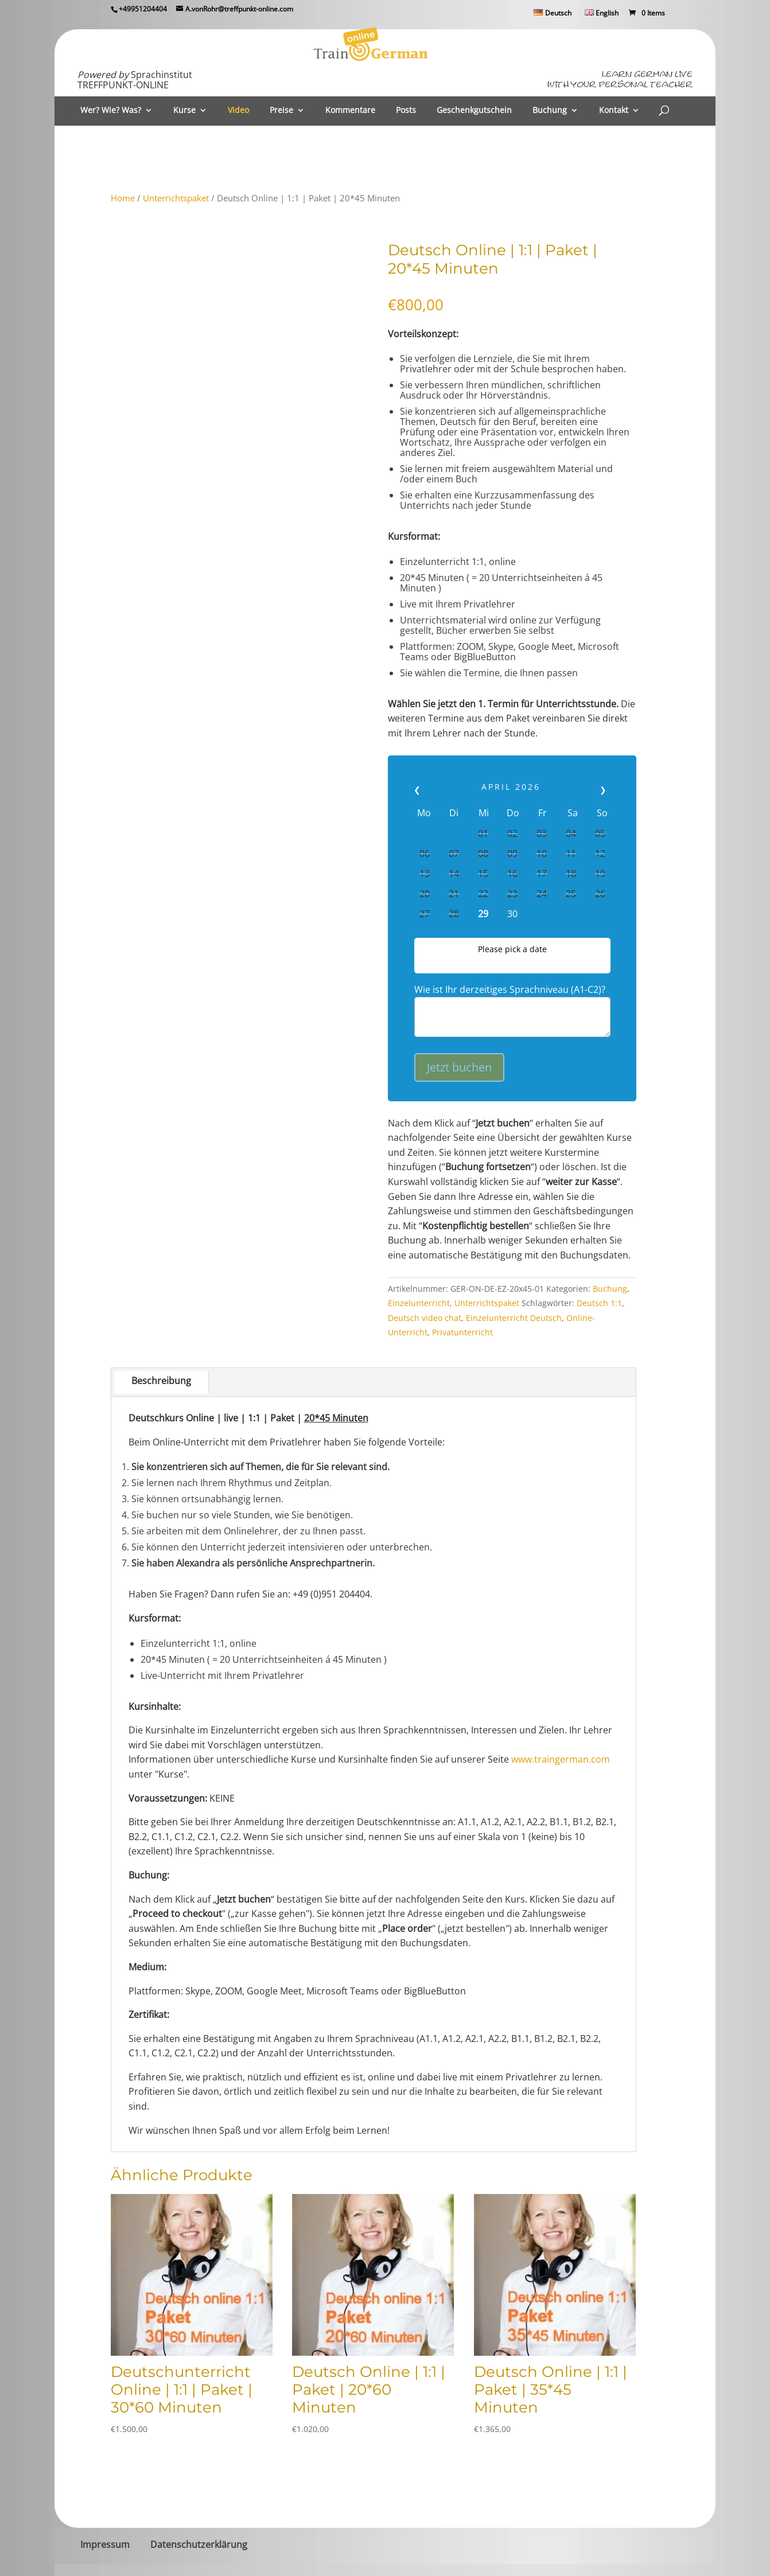 The height and width of the screenshot is (2576, 770). I want to click on Geschenkgutschein, so click(474, 110).